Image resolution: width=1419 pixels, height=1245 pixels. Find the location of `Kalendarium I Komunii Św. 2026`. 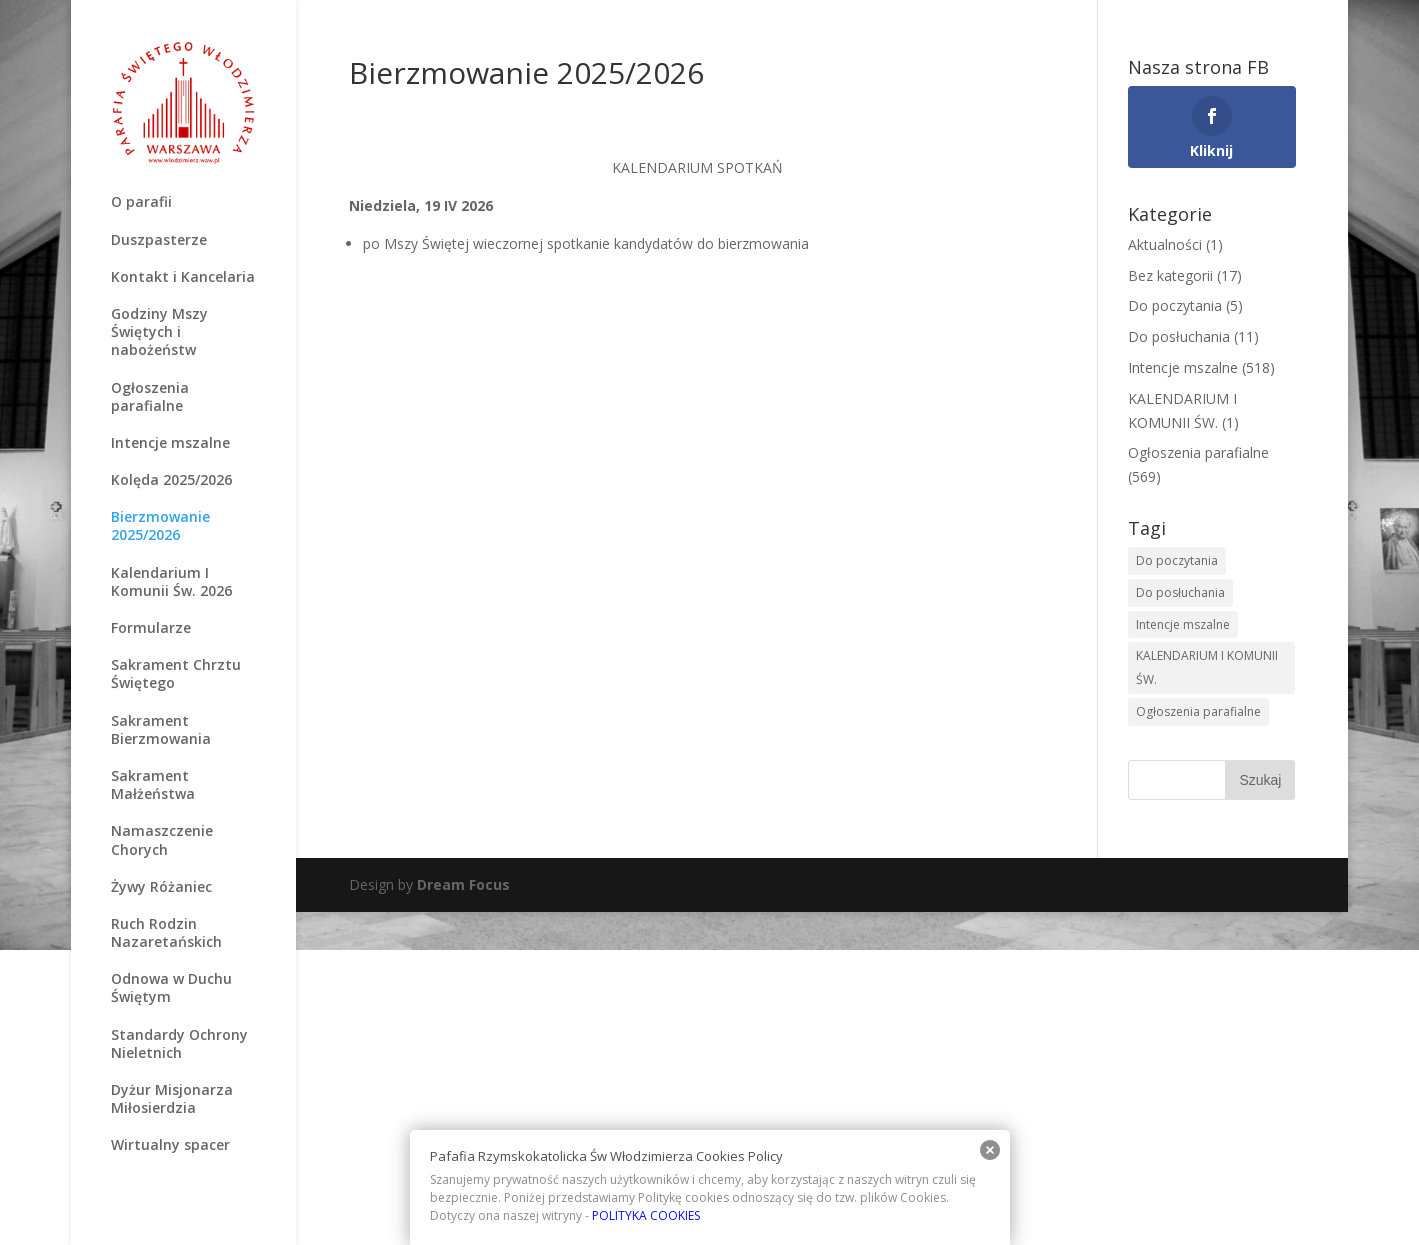

Kalendarium I Komunii Św. 2026 is located at coordinates (171, 582).